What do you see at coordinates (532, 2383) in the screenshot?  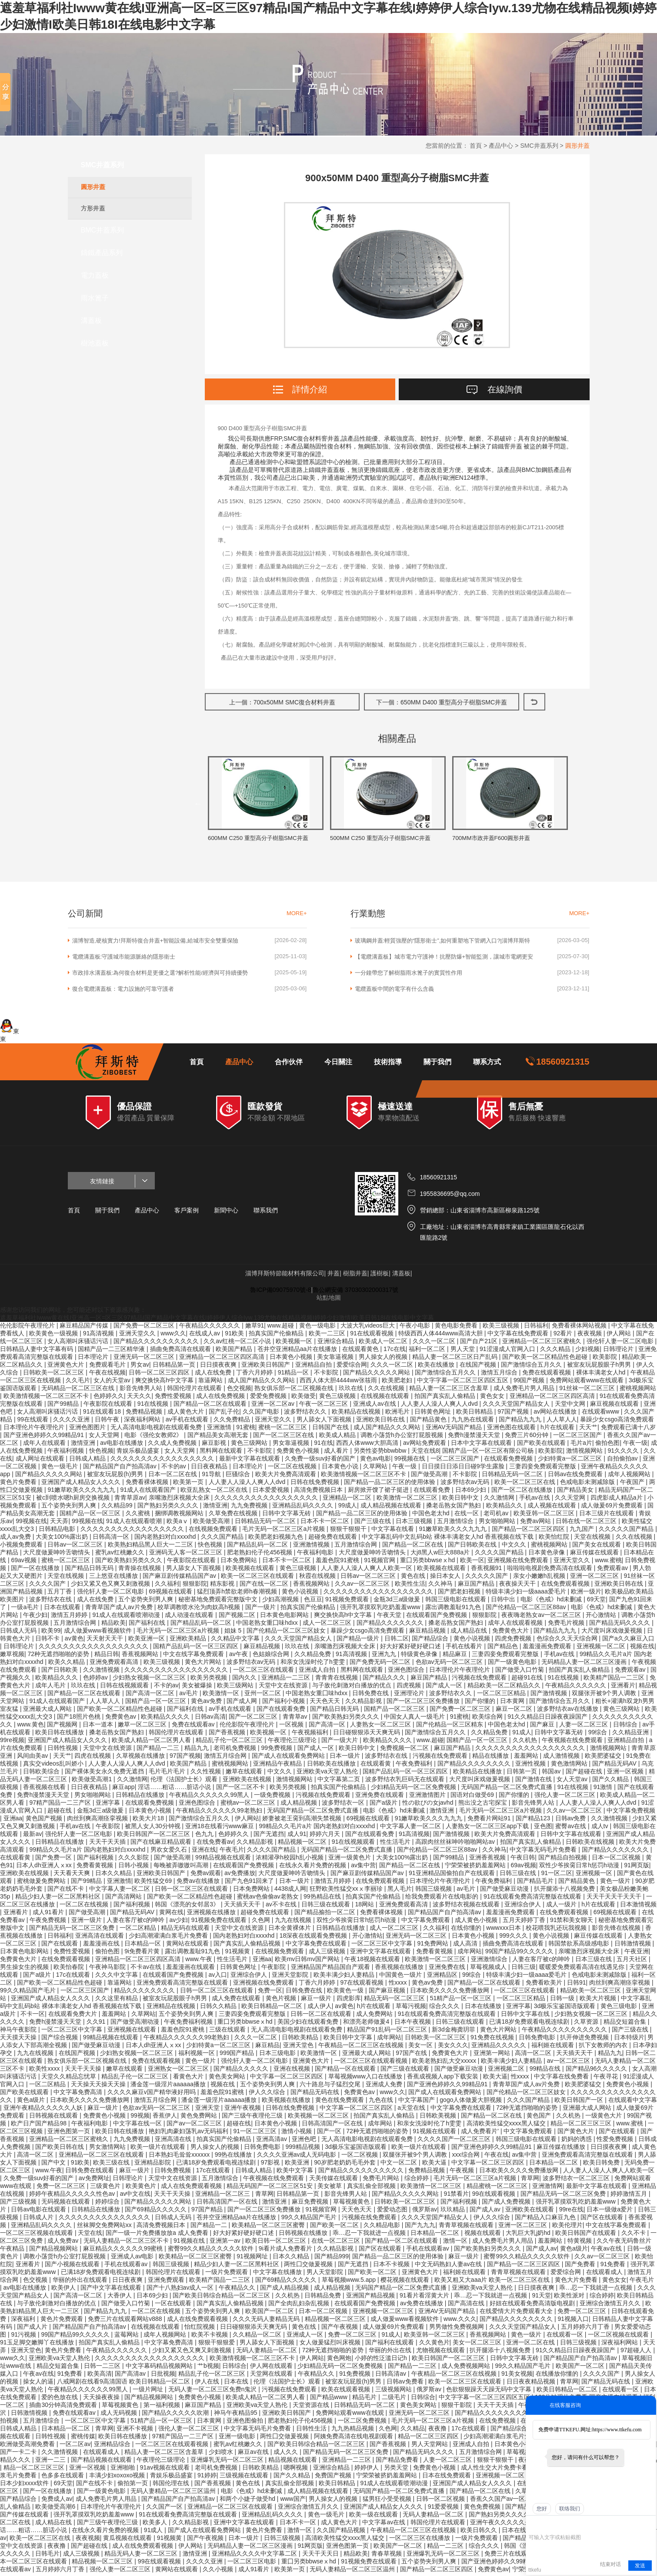 I see `日日夜夜精品视频` at bounding box center [532, 2383].